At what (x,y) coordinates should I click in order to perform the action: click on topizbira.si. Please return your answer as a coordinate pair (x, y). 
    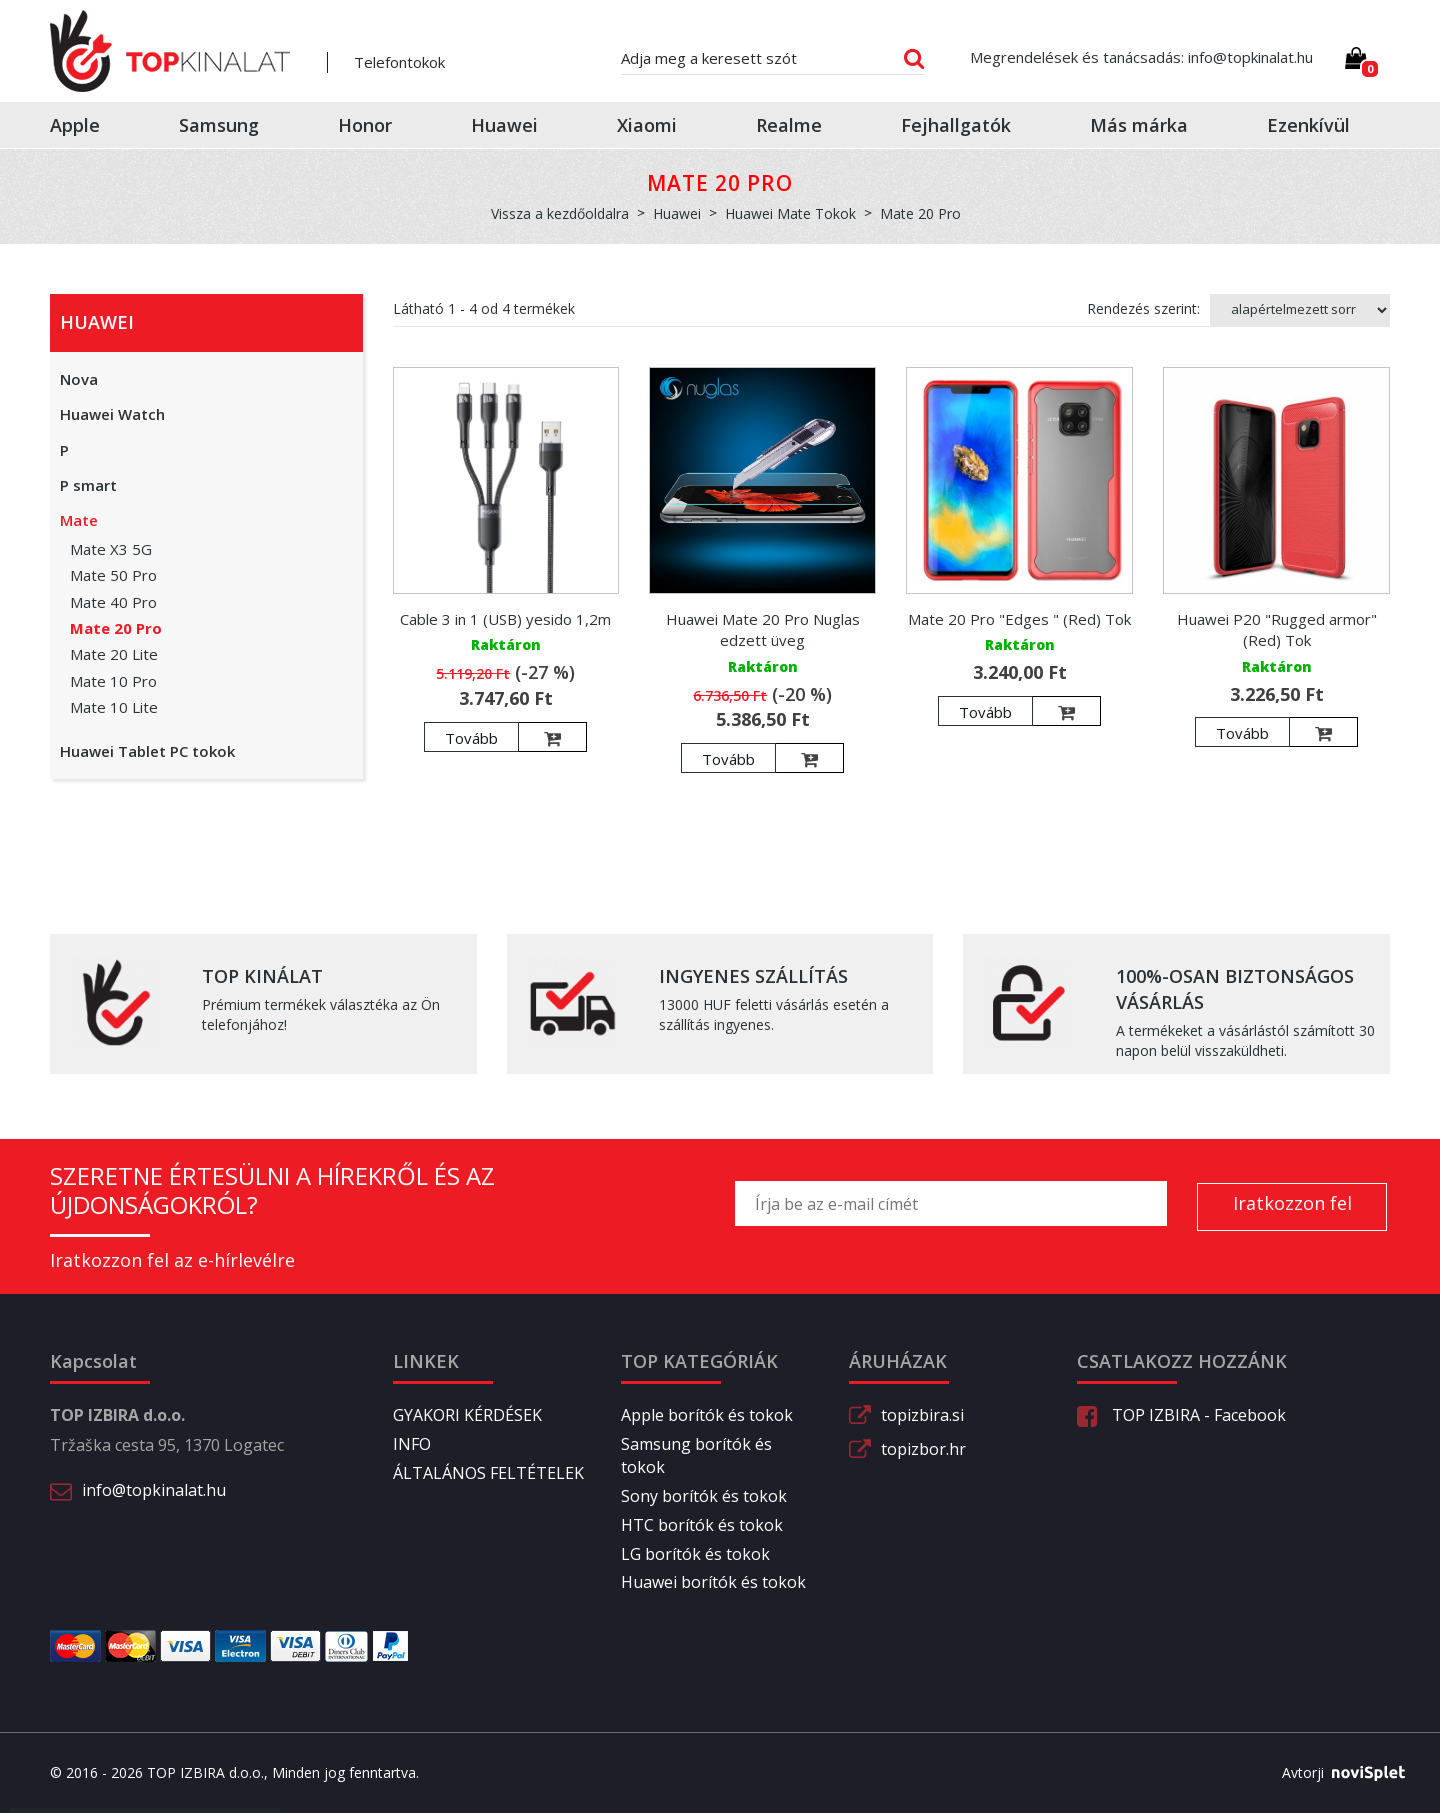
    Looking at the image, I should click on (922, 1415).